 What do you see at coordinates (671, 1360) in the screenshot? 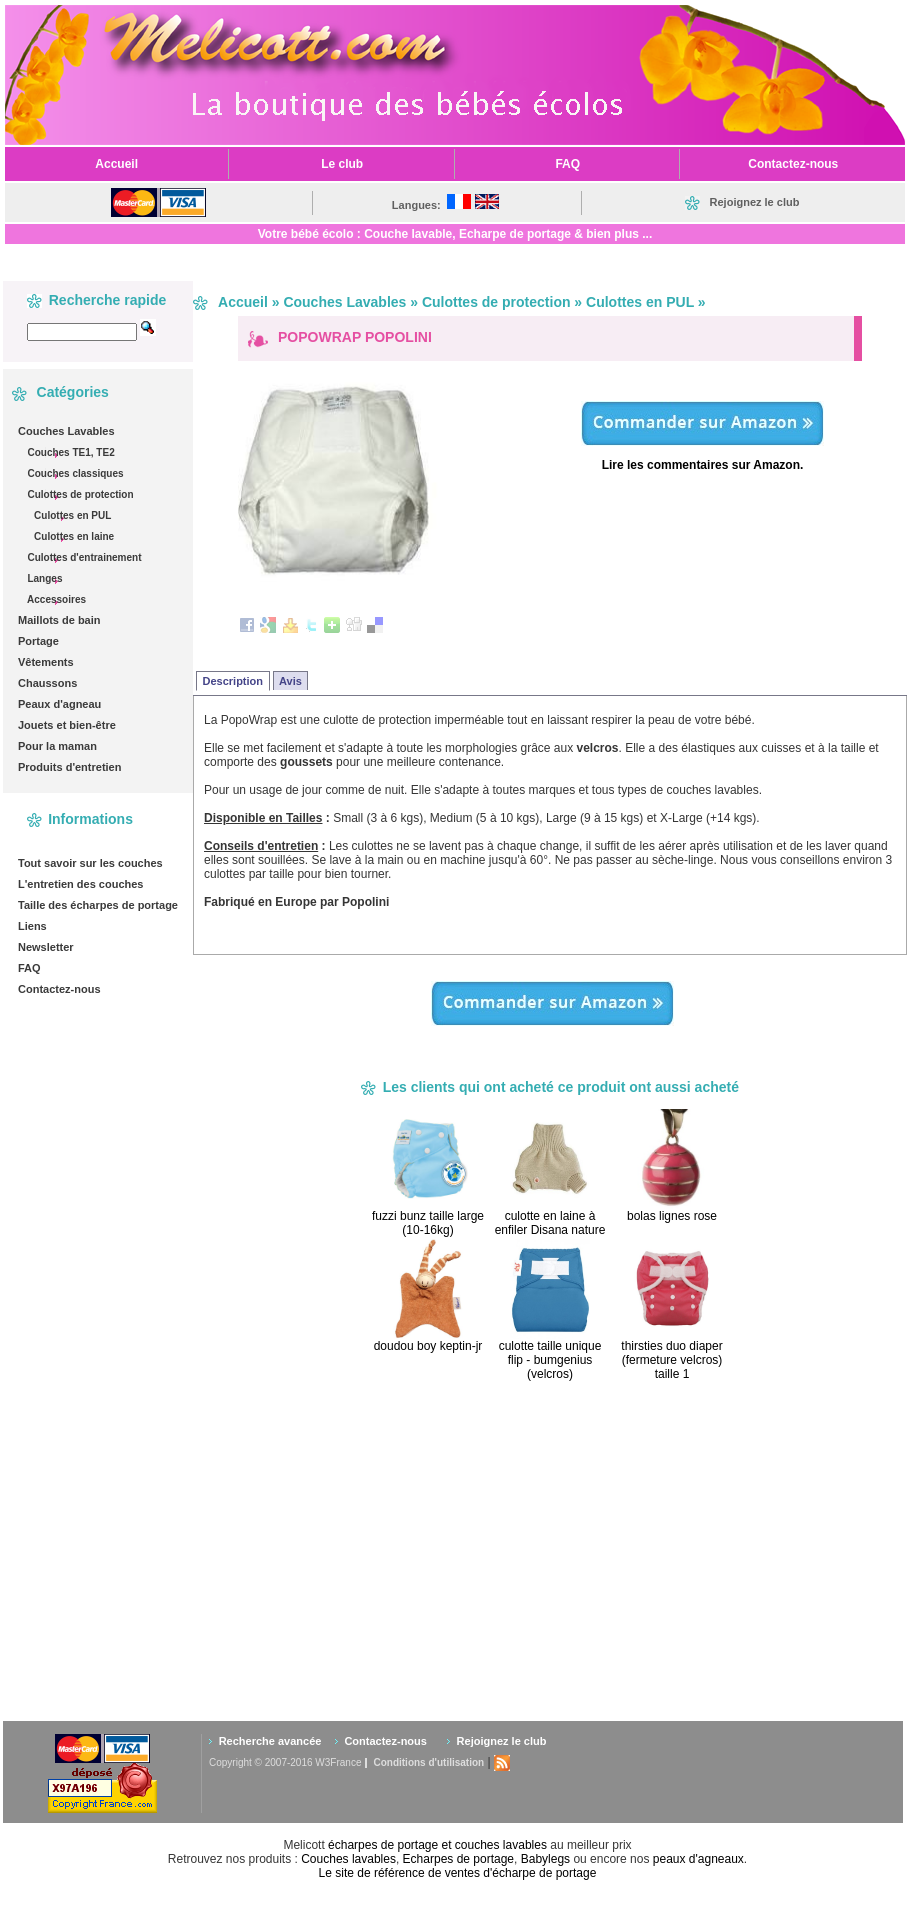
I see `thirsties duo diaper (fermeture velcros) taille 1` at bounding box center [671, 1360].